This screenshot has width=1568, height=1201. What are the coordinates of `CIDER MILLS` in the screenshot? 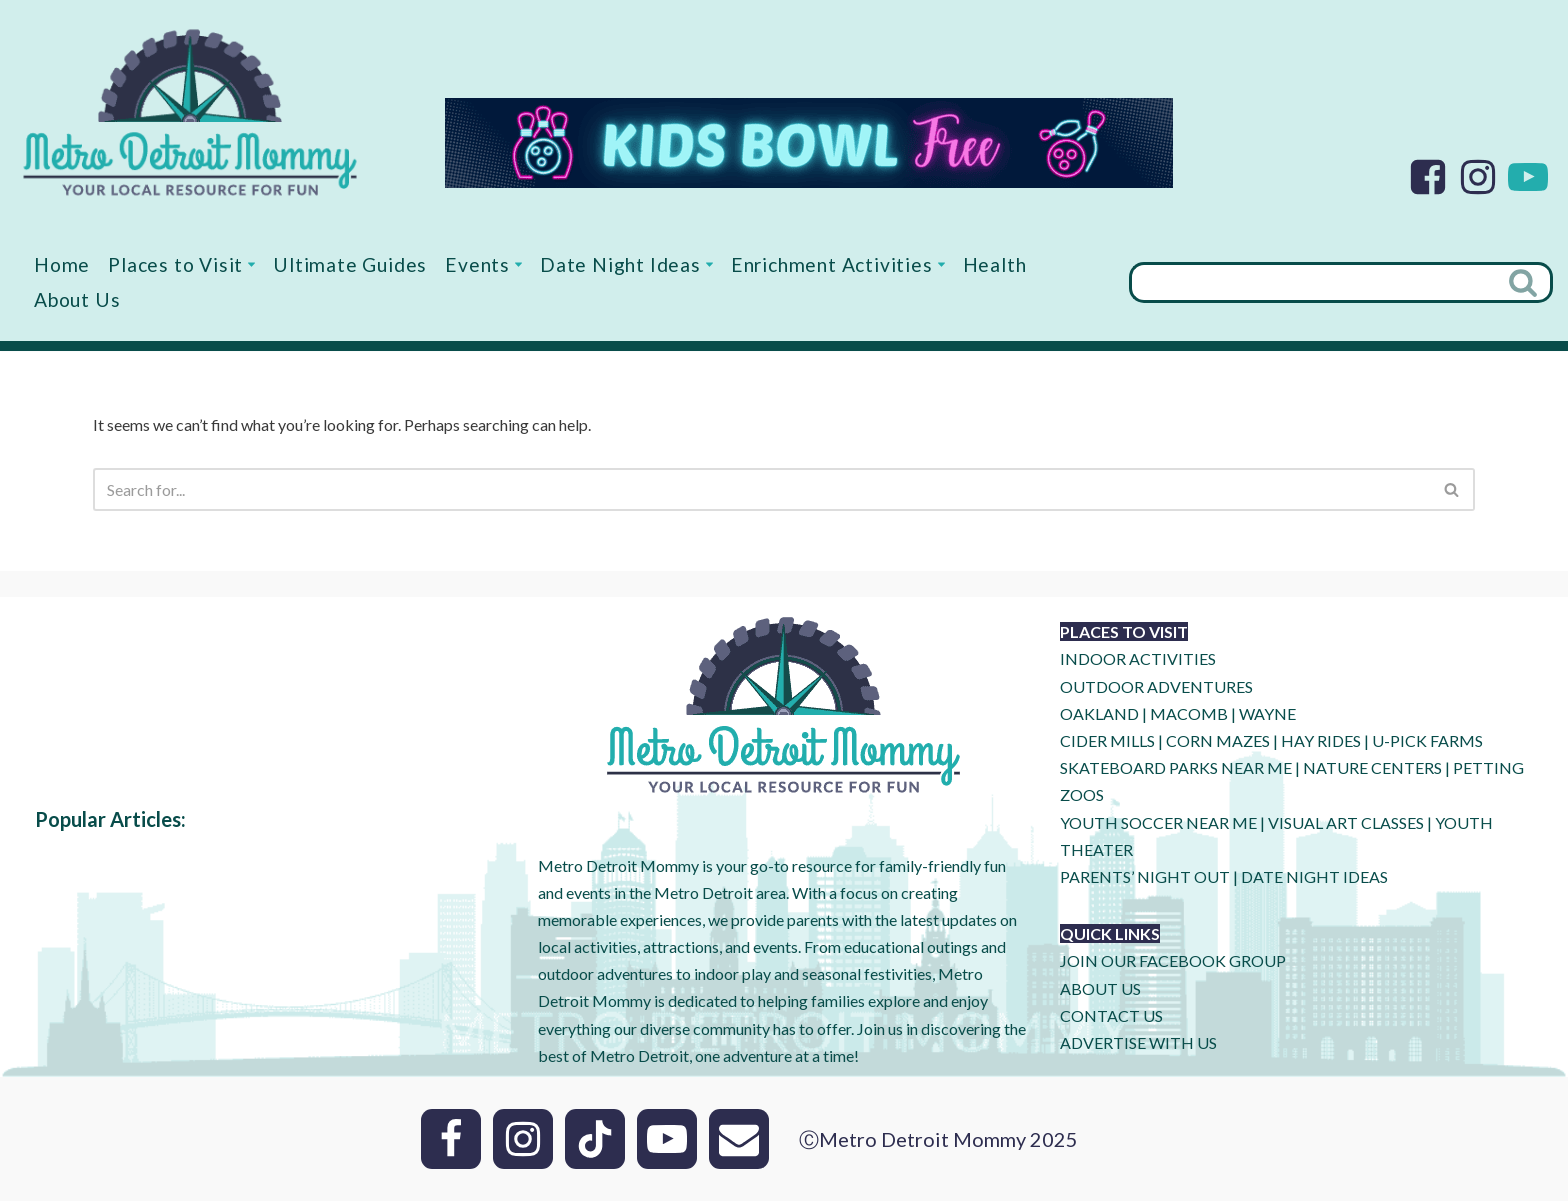 It's located at (1107, 740).